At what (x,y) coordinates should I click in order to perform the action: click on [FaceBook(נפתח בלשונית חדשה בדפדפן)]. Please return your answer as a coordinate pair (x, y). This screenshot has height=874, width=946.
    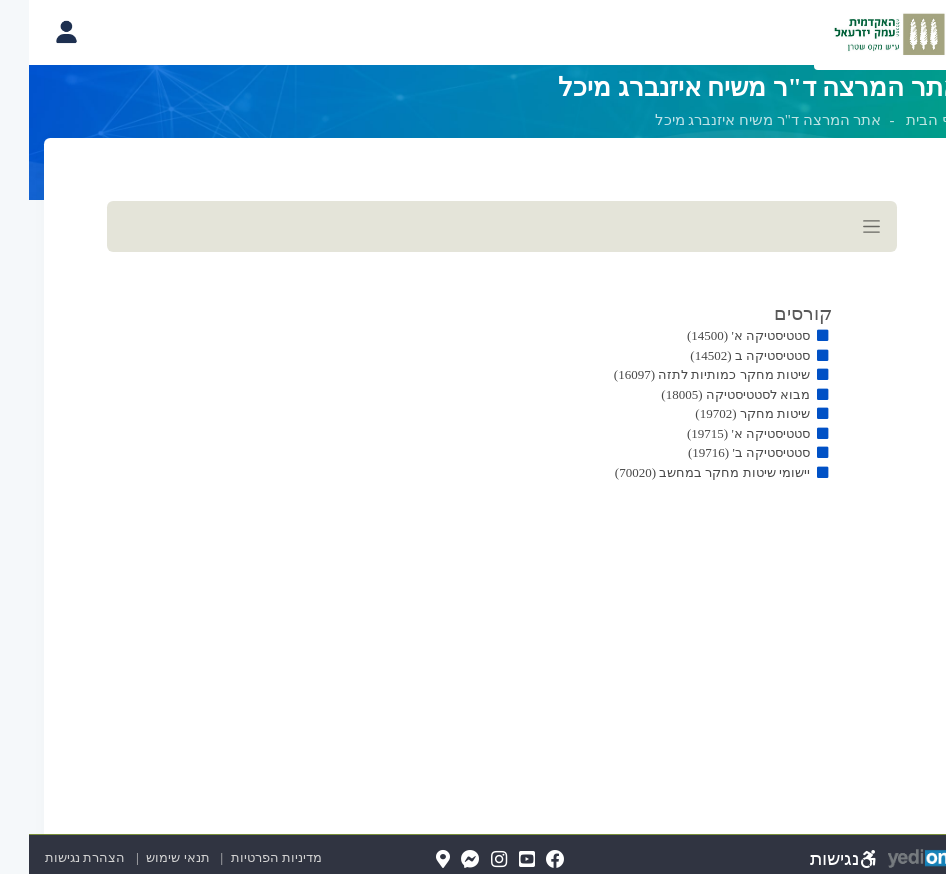
    Looking at the image, I should click on (526, 860).